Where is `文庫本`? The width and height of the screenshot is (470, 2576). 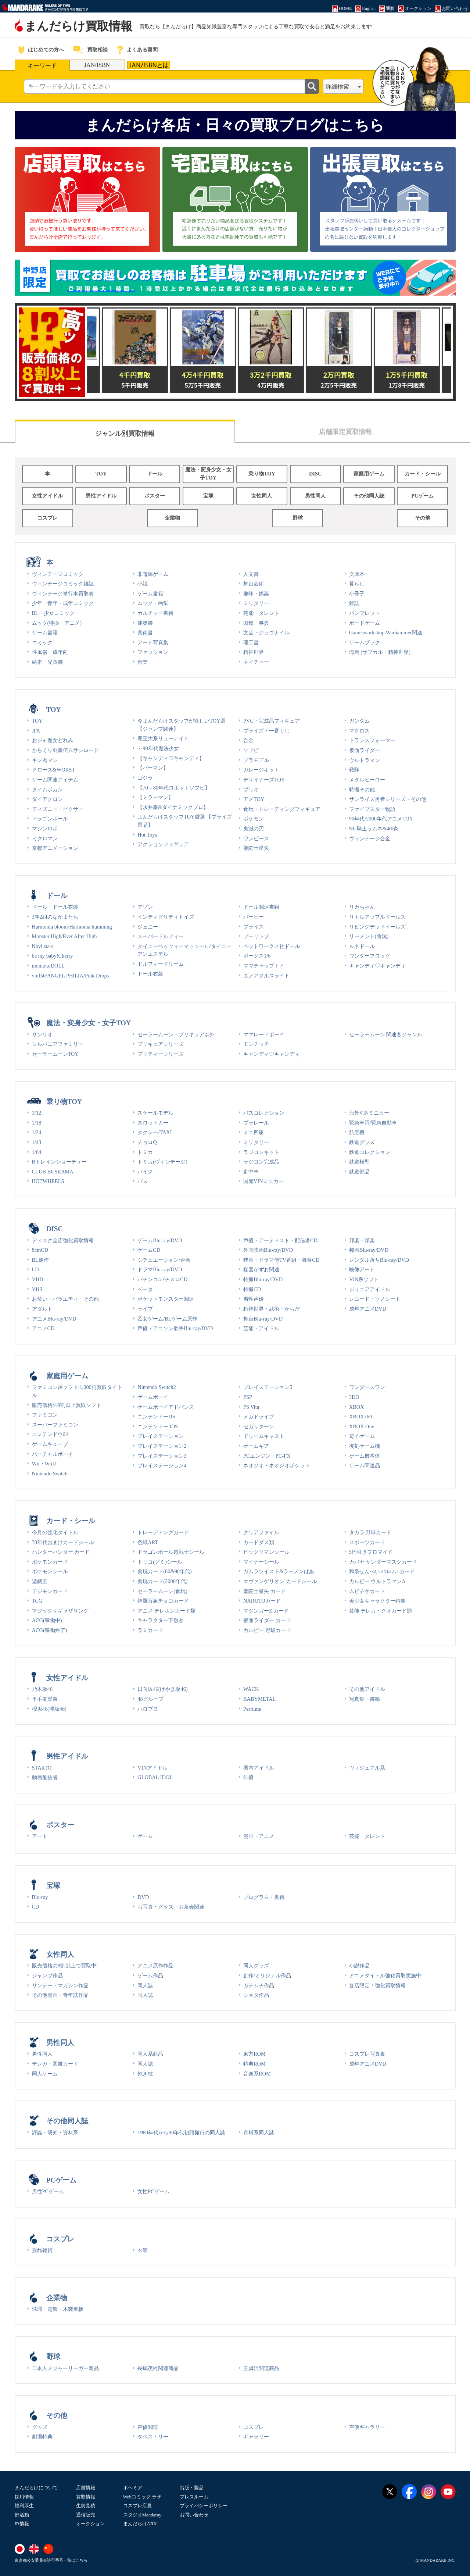 文庫本 is located at coordinates (357, 574).